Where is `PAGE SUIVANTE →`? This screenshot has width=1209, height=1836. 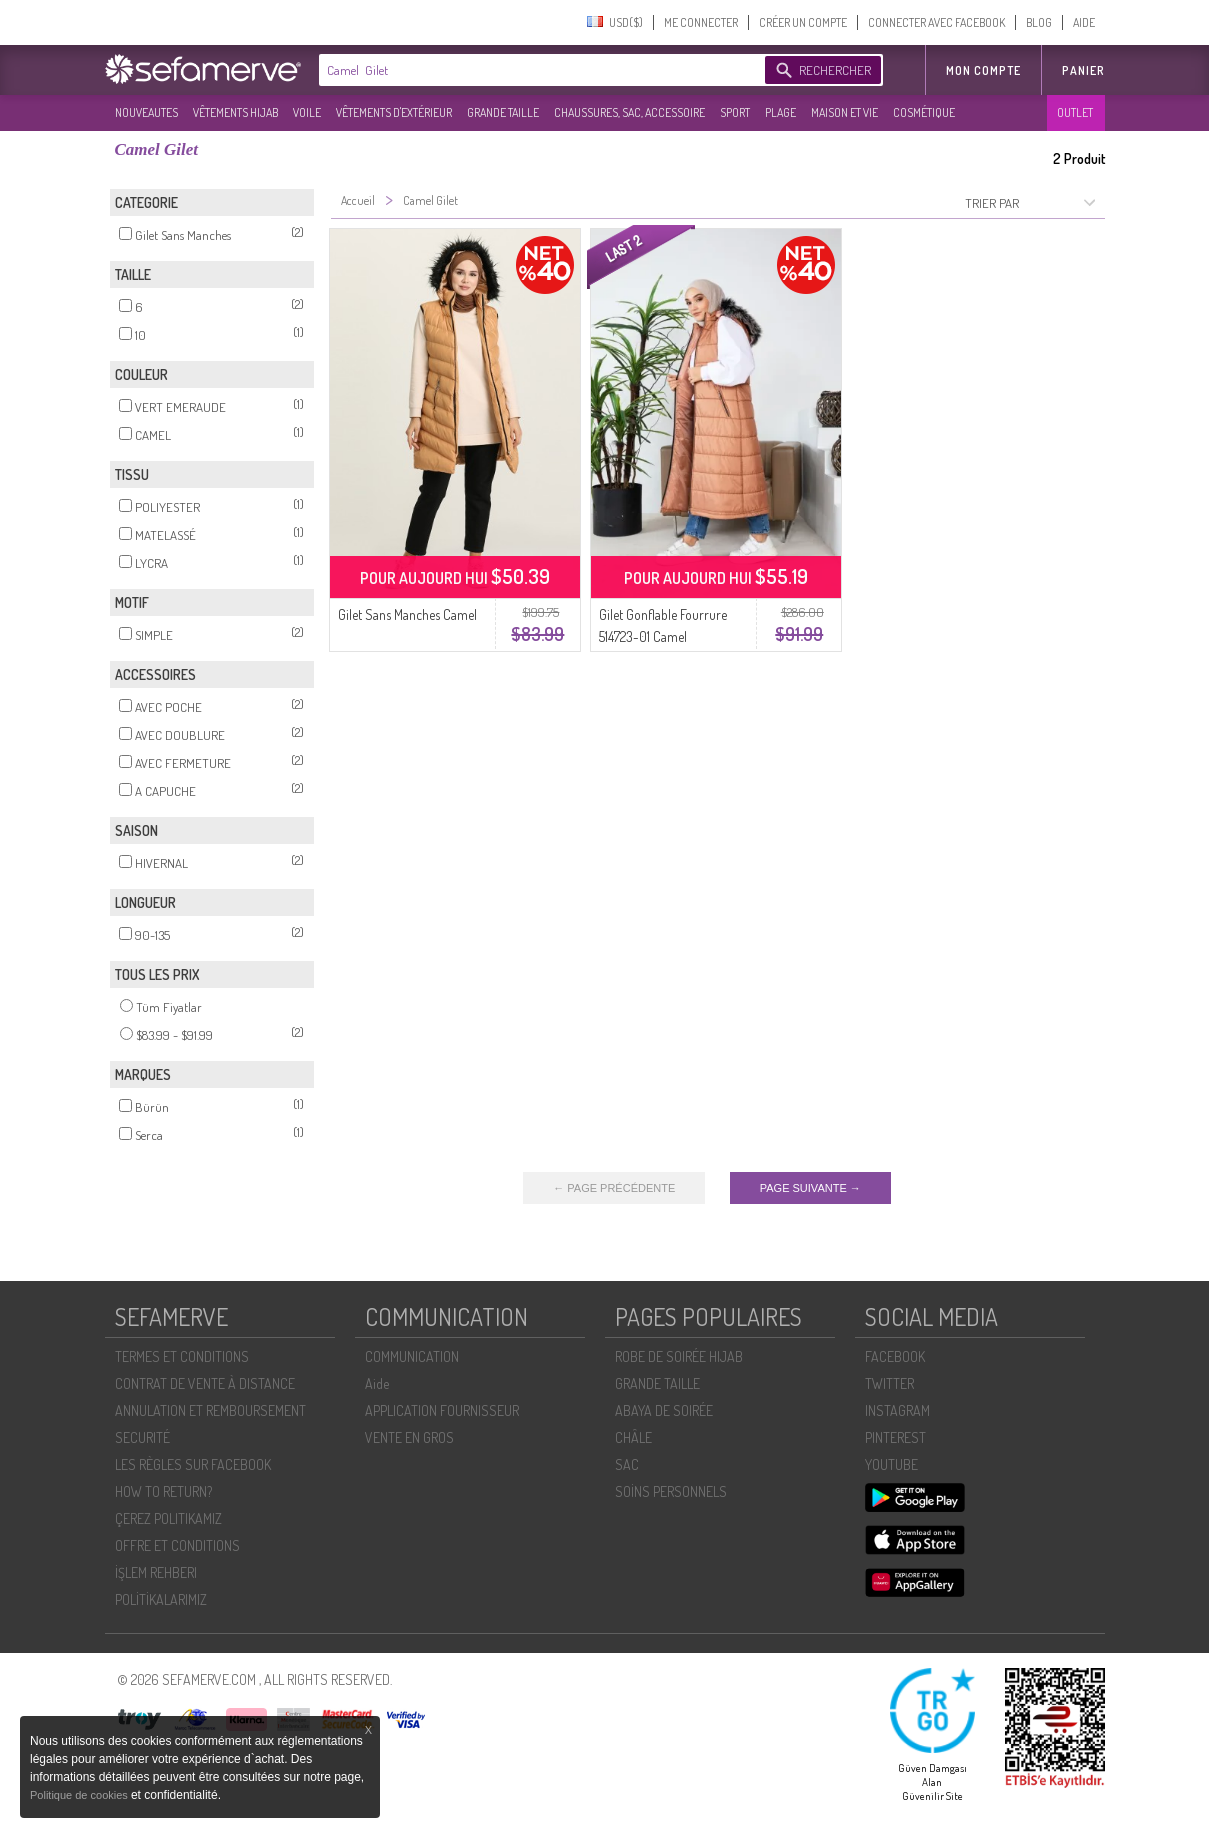 PAGE SUIVANTE → is located at coordinates (810, 1188).